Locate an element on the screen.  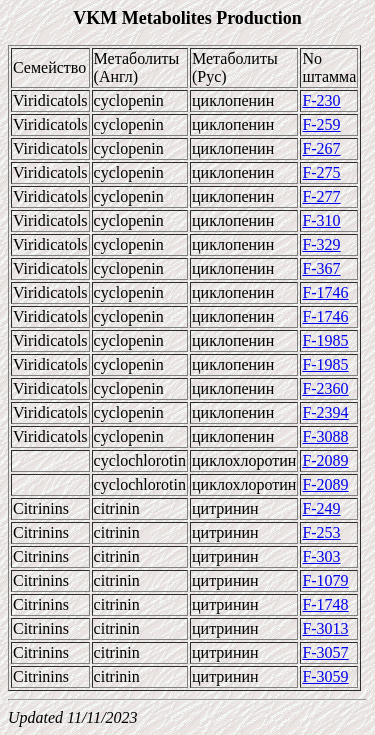
F-367 is located at coordinates (321, 268).